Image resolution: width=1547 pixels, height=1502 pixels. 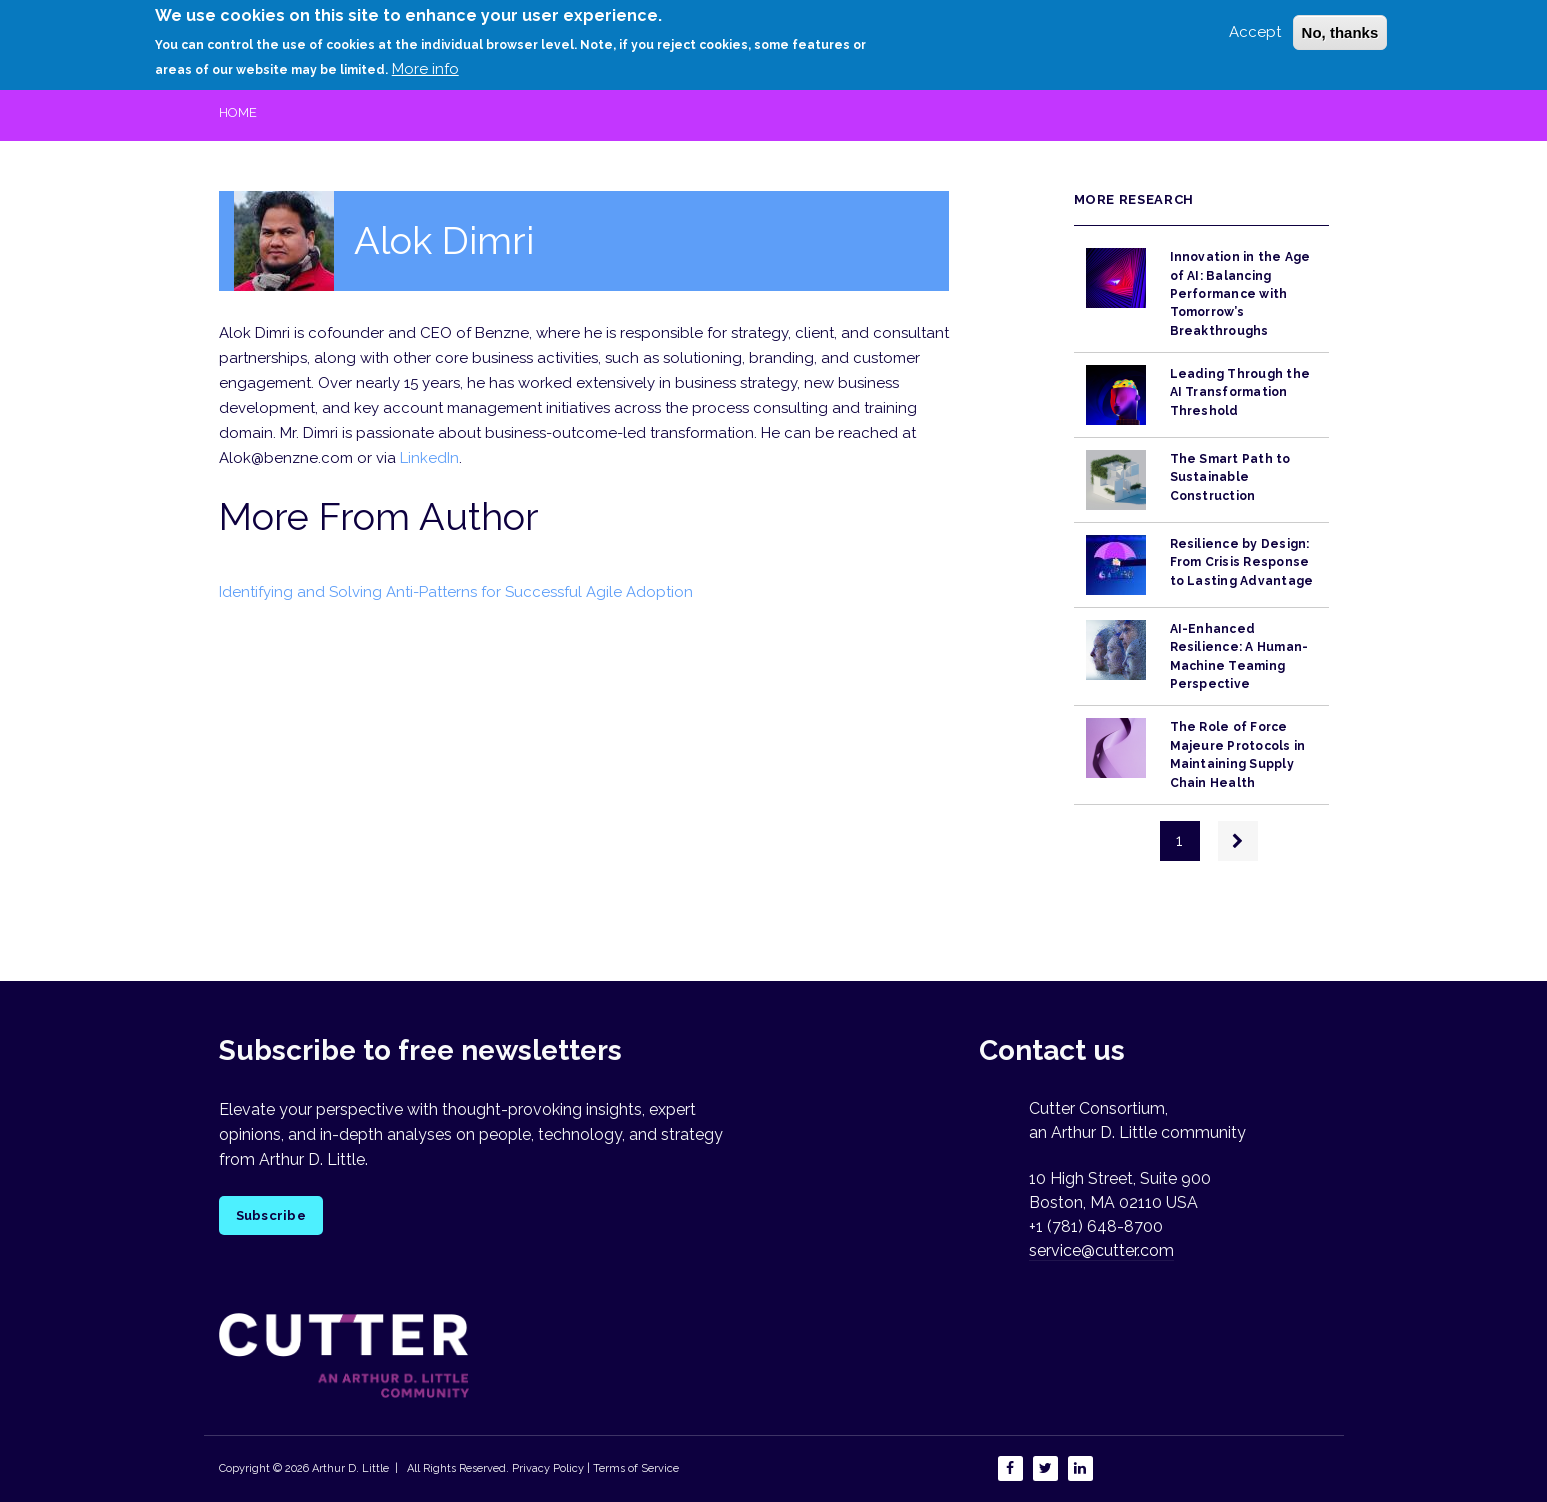 What do you see at coordinates (1101, 1250) in the screenshot?
I see `service@cutter.com` at bounding box center [1101, 1250].